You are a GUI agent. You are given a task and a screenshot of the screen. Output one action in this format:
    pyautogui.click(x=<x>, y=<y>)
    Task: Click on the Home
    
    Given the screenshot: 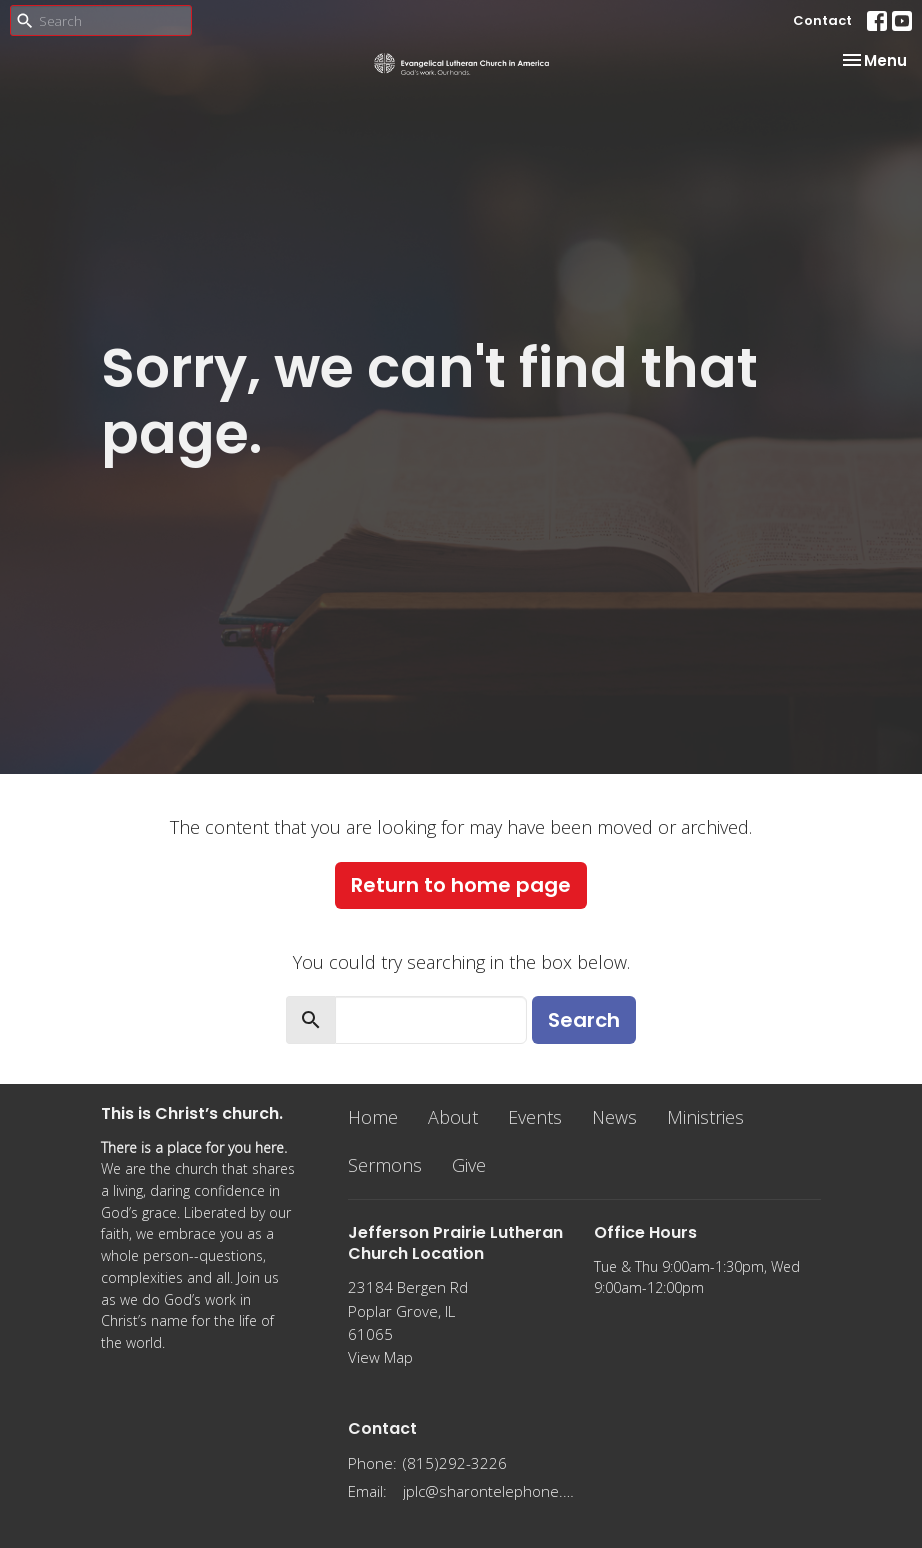 What is the action you would take?
    pyautogui.click(x=373, y=1117)
    